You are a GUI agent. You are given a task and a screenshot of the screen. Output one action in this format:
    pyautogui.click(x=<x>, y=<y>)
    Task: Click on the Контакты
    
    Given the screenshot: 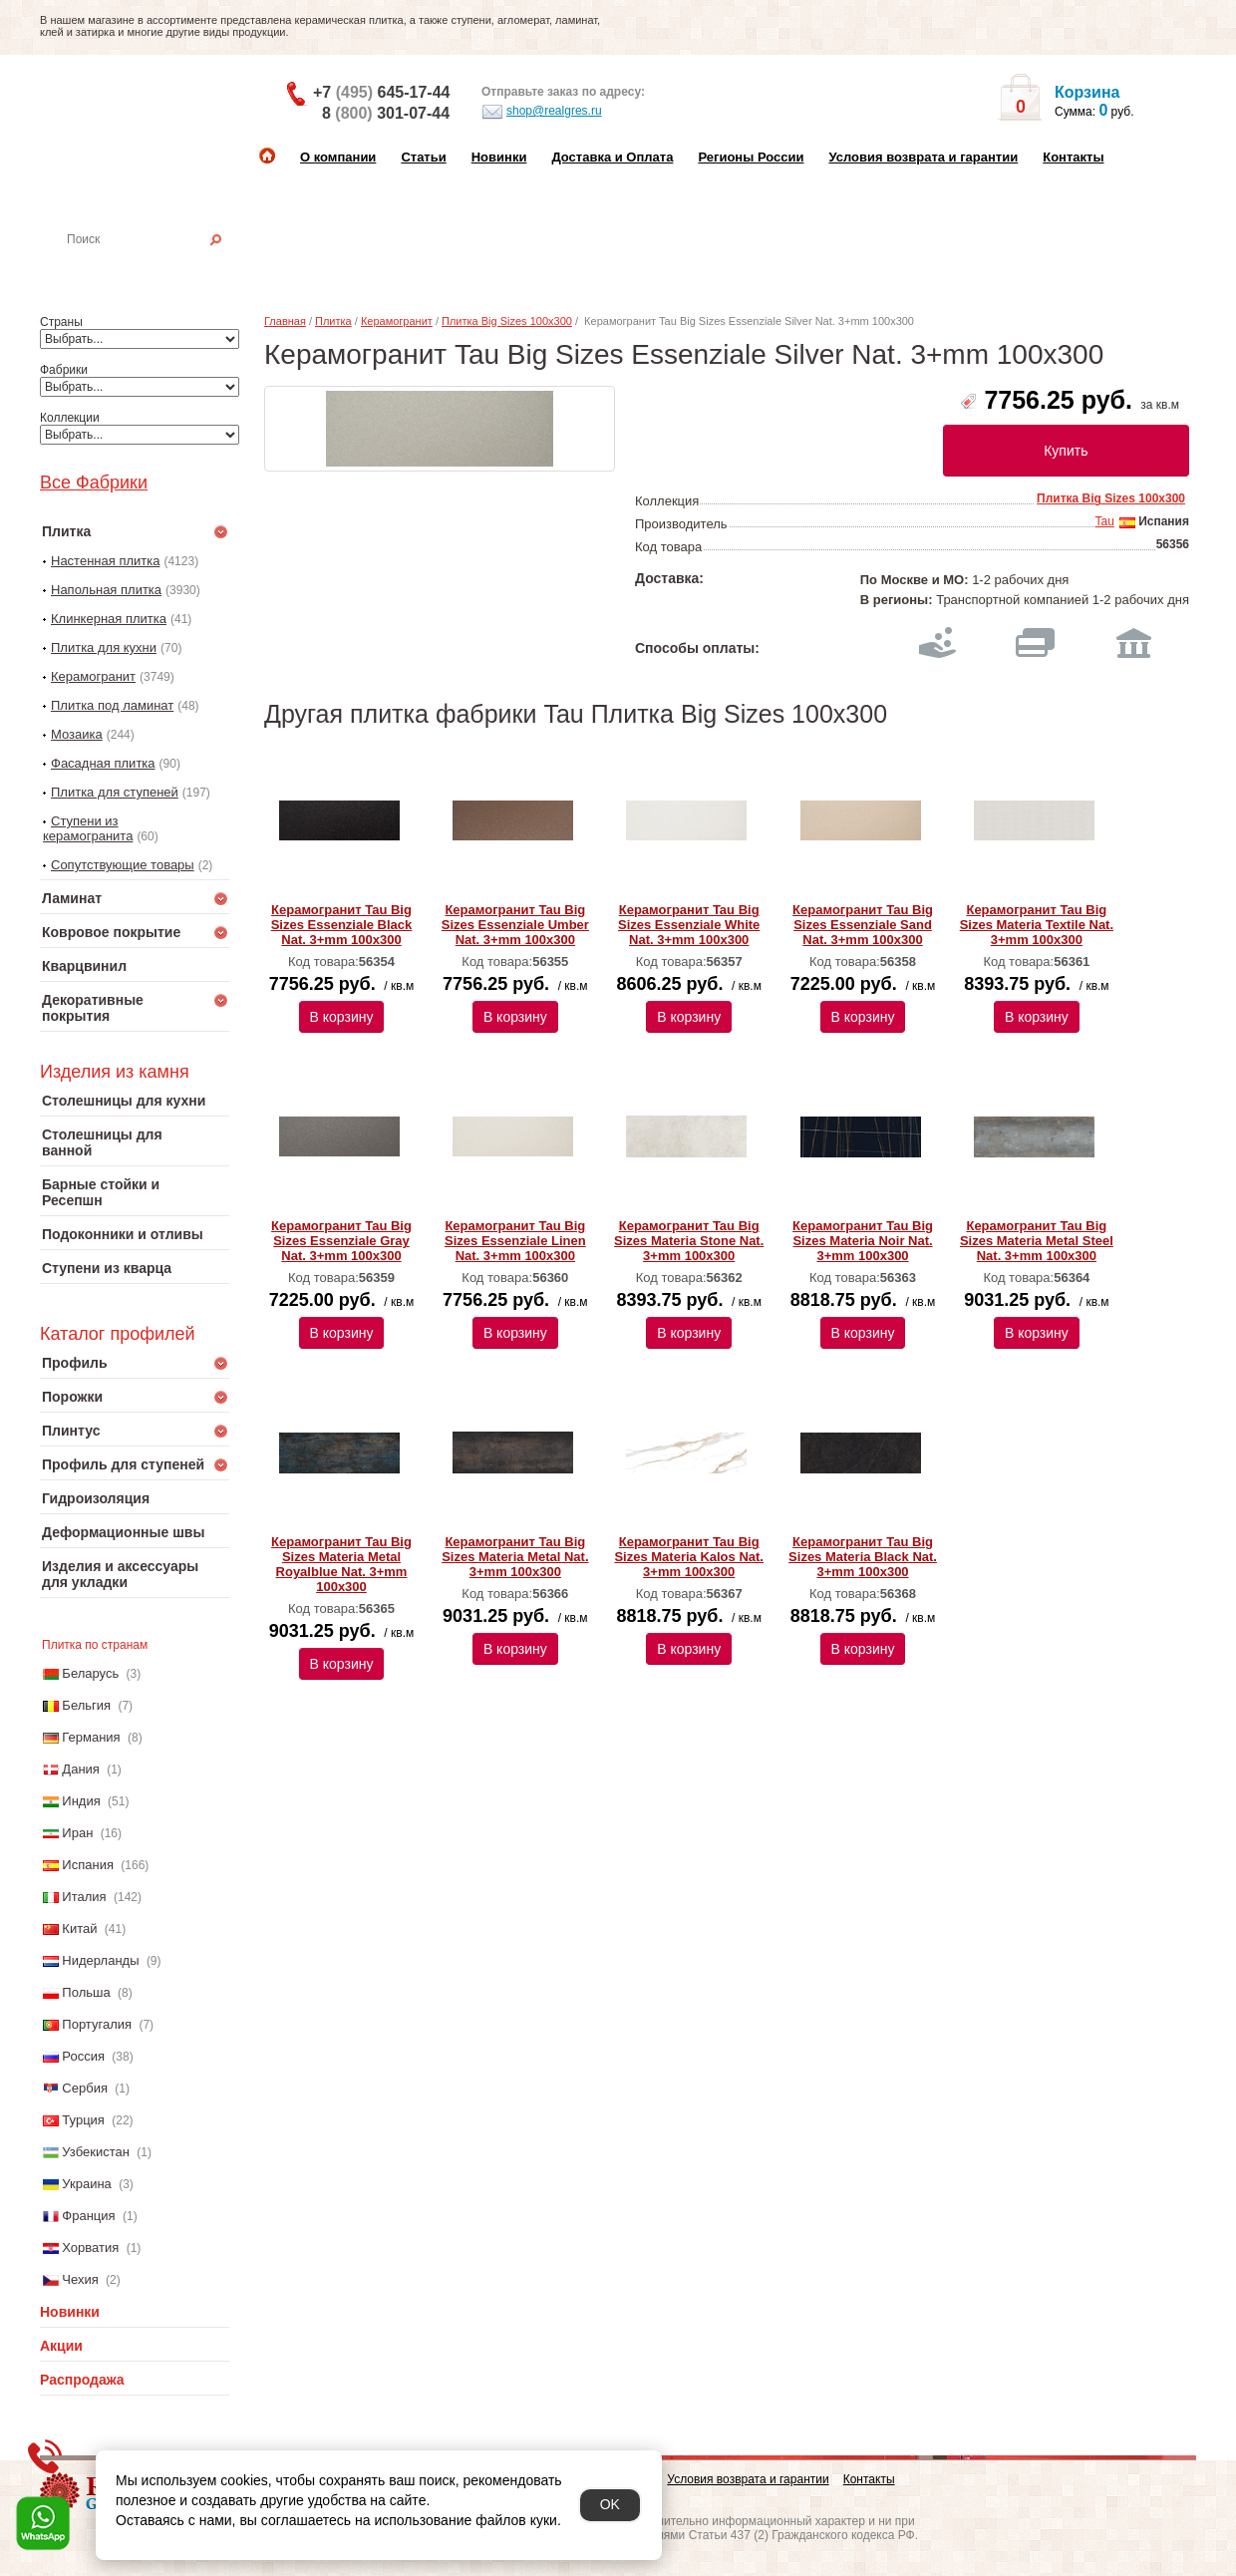 What is the action you would take?
    pyautogui.click(x=1073, y=157)
    